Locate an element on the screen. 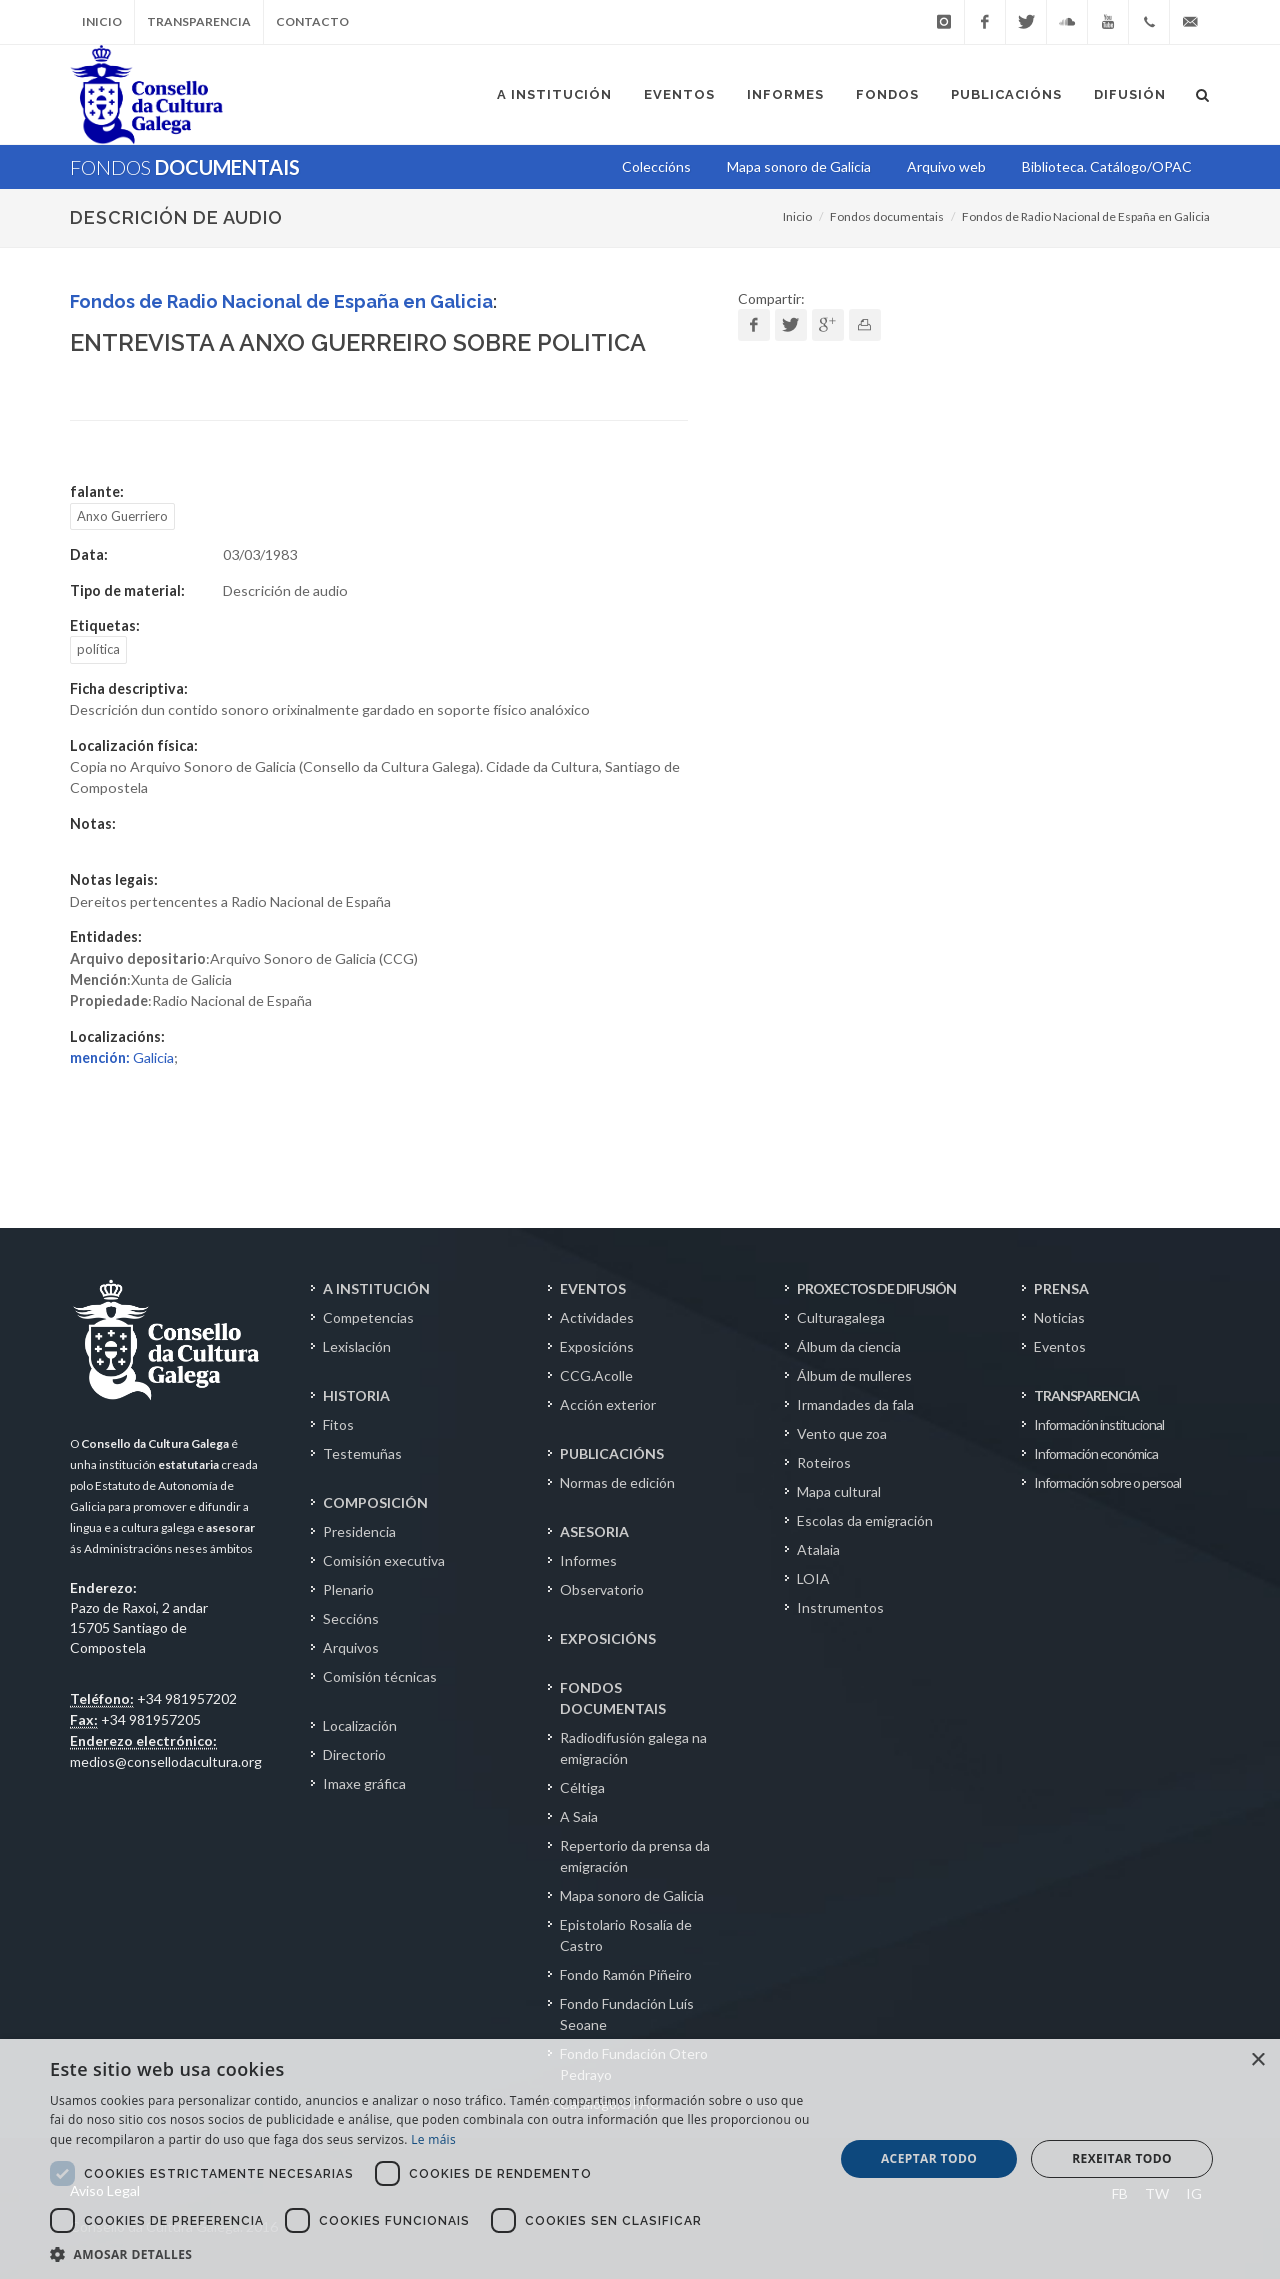  Localización is located at coordinates (360, 1725).